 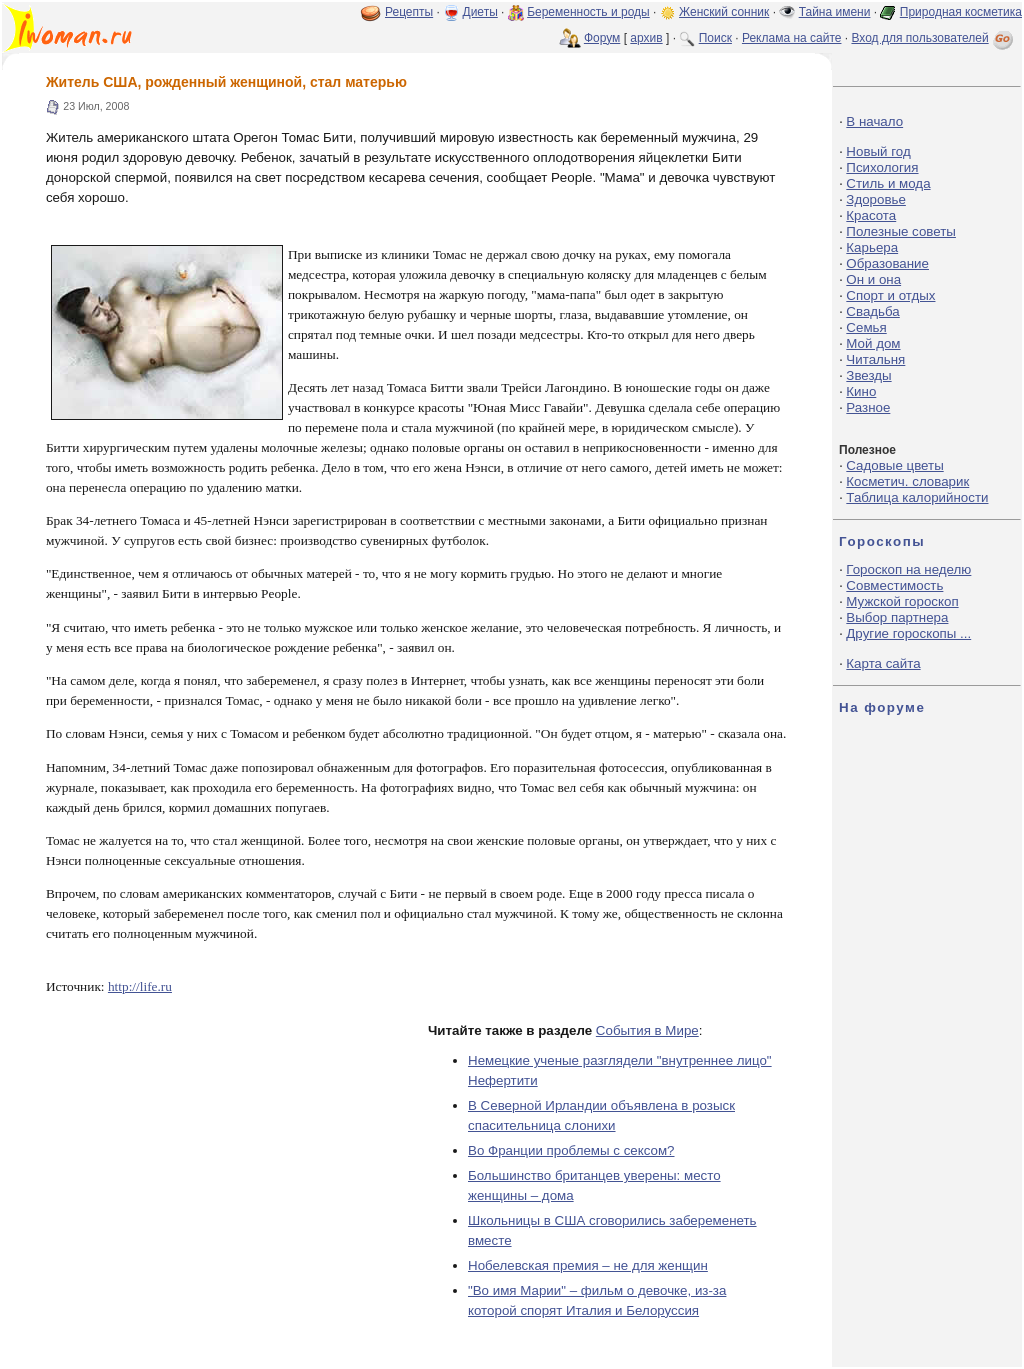 I want to click on Поиск, so click(x=715, y=38).